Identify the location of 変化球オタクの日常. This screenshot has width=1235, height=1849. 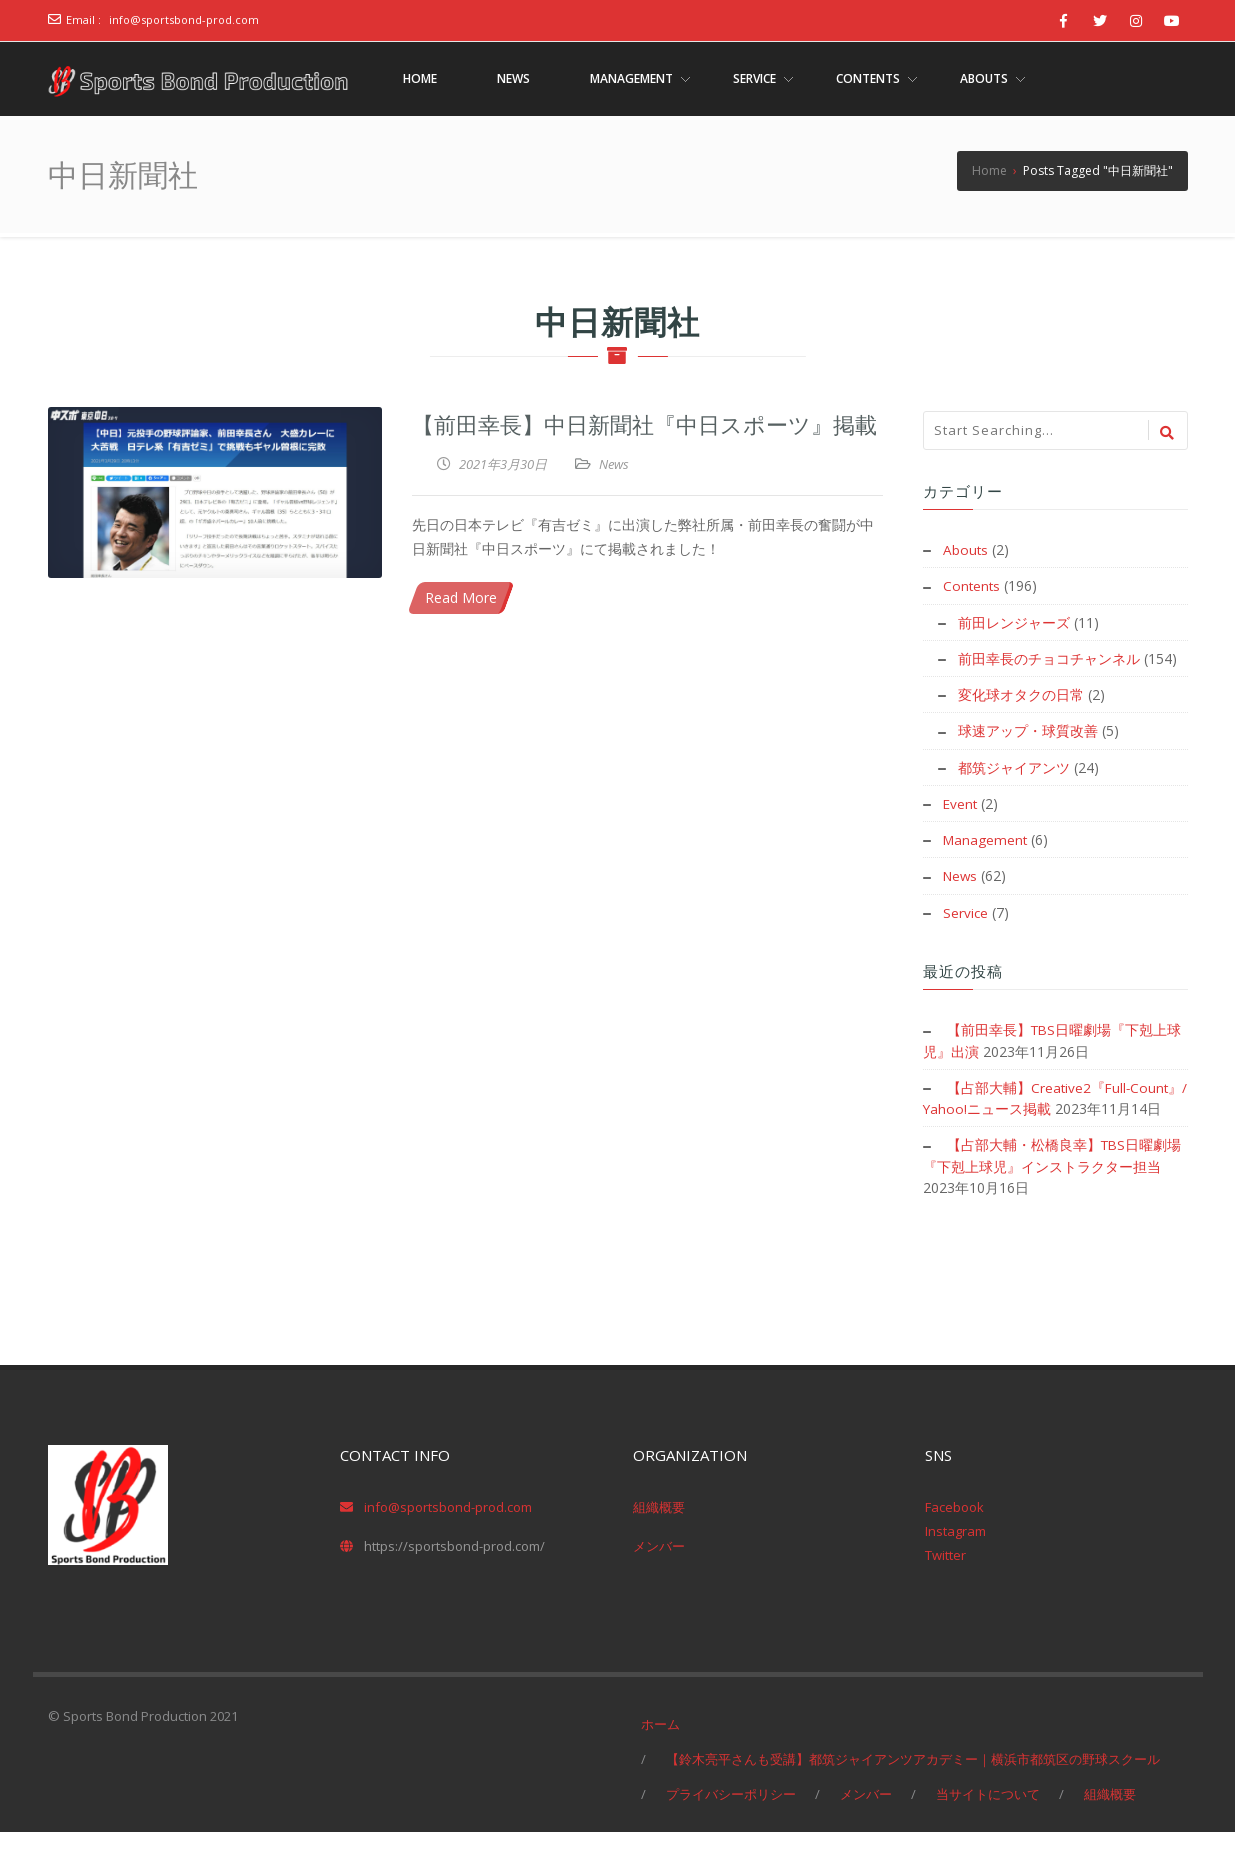
(1021, 693).